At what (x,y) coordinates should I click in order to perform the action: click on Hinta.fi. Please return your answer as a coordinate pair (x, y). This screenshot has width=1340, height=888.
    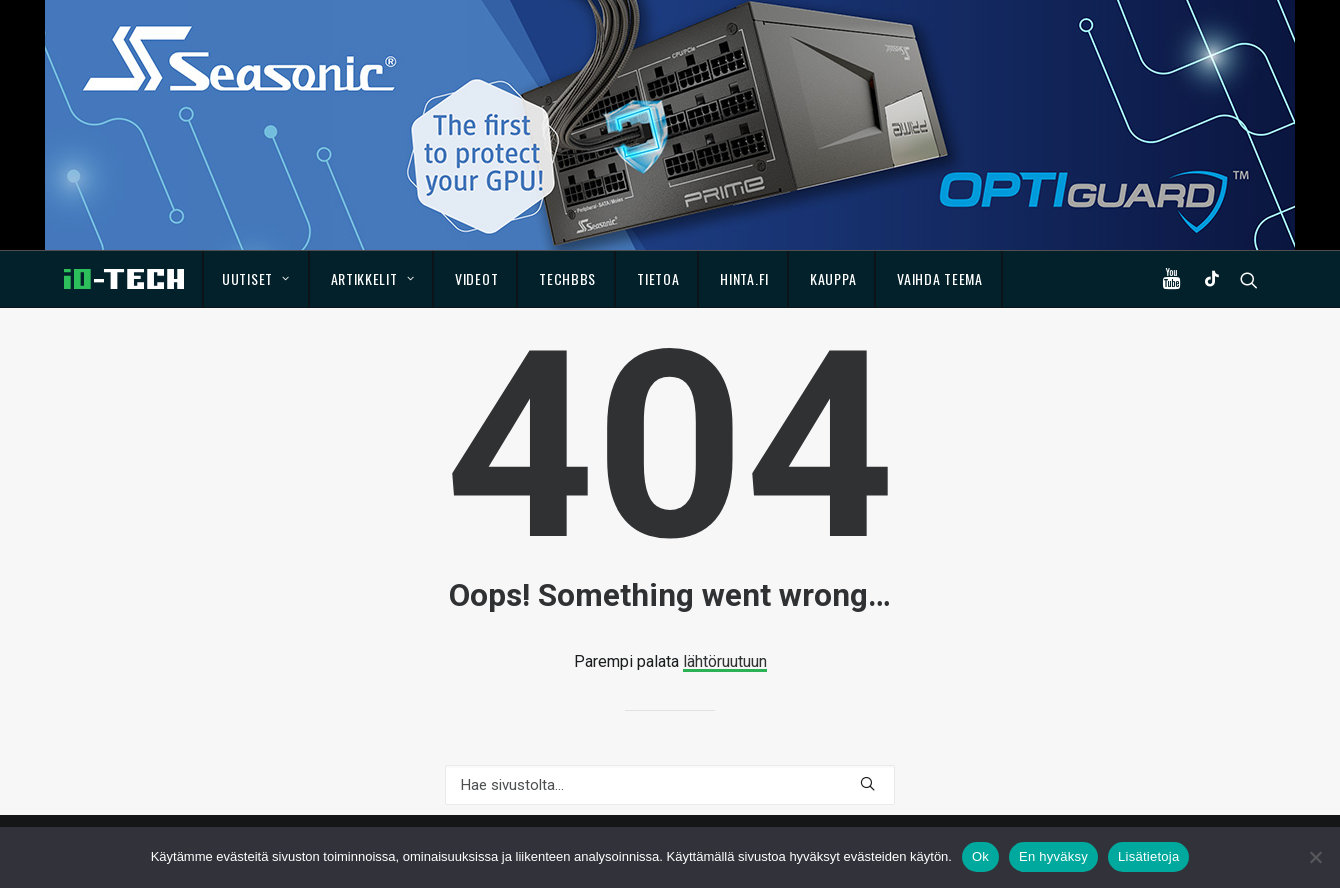
    Looking at the image, I should click on (744, 278).